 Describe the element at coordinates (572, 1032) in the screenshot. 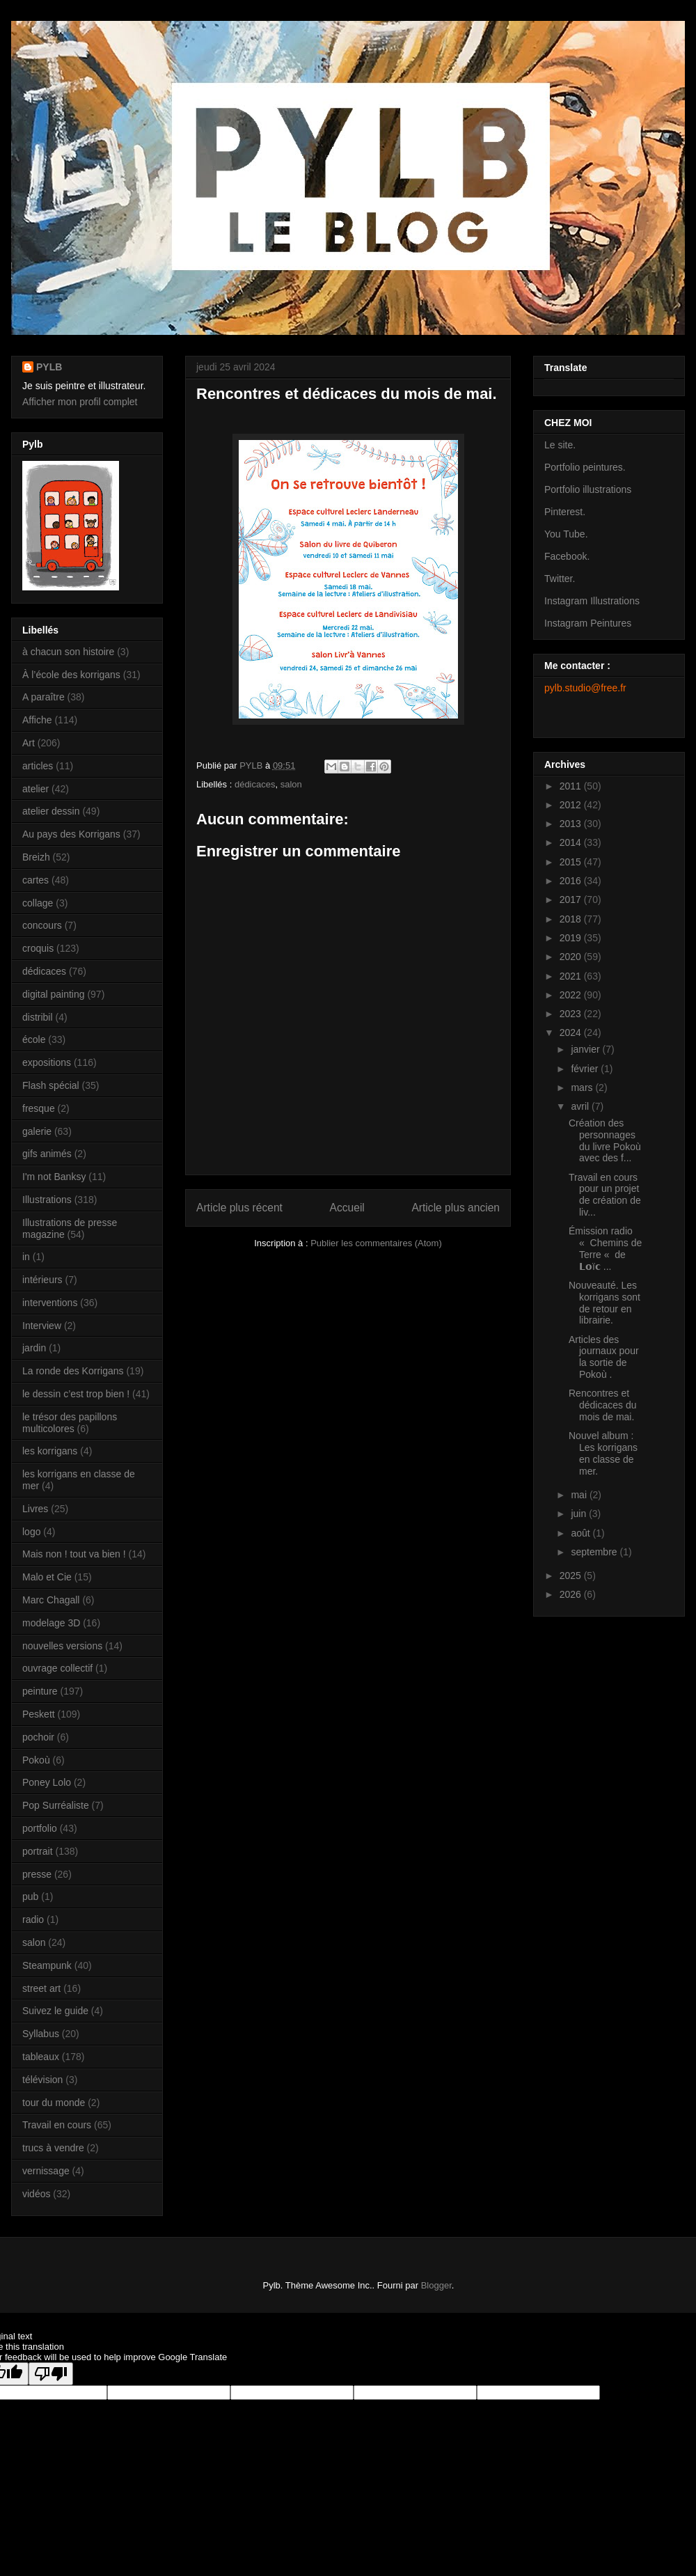

I see `2024` at that location.